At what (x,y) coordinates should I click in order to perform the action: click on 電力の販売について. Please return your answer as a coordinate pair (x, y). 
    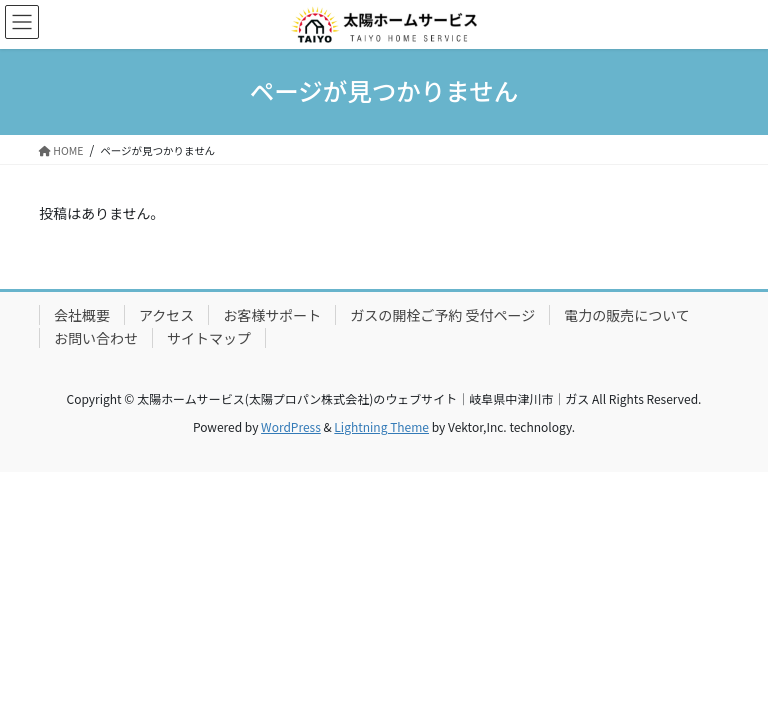
    Looking at the image, I should click on (627, 315).